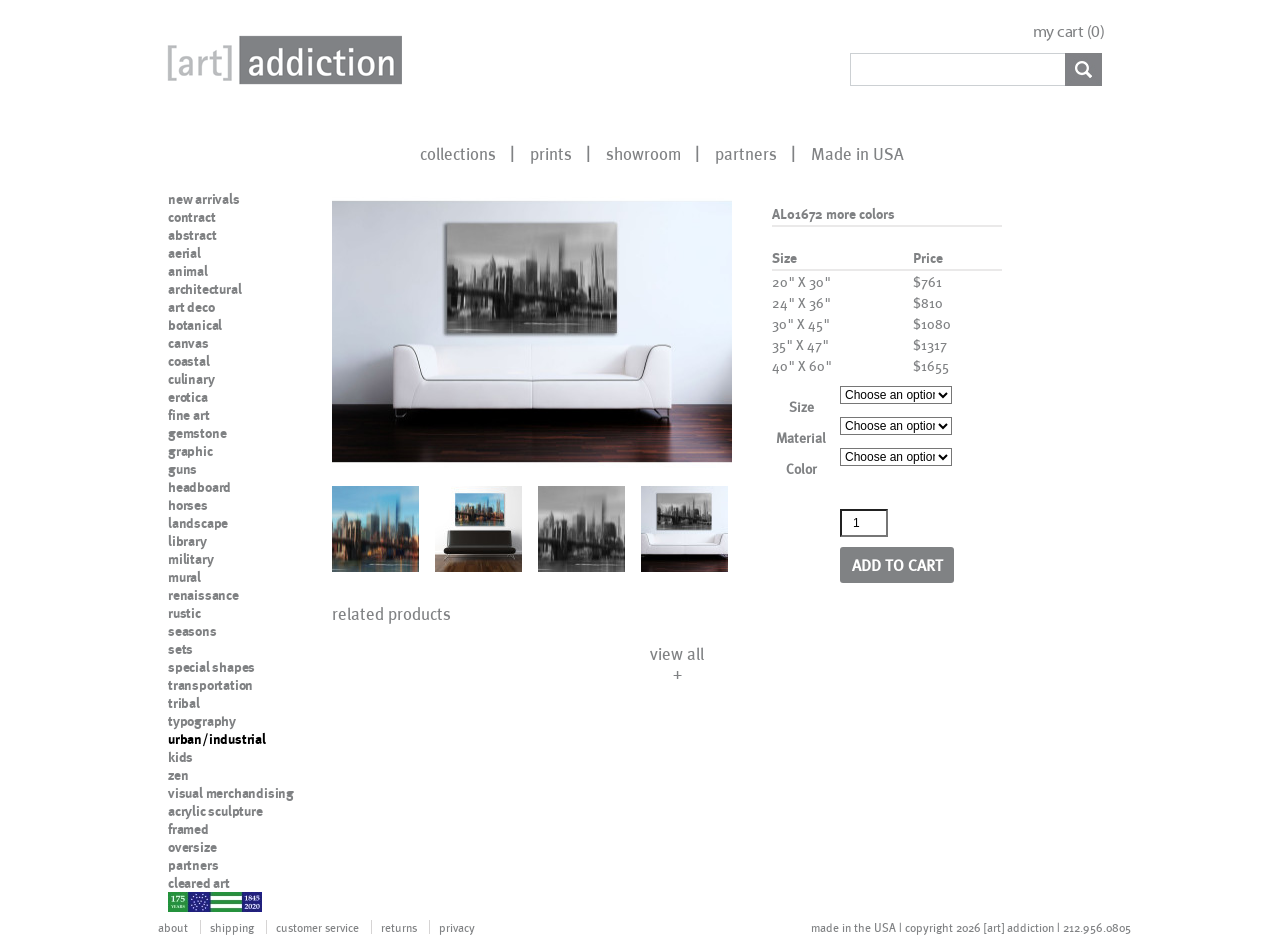 The image size is (1280, 942). What do you see at coordinates (897, 564) in the screenshot?
I see `Add to cart` at bounding box center [897, 564].